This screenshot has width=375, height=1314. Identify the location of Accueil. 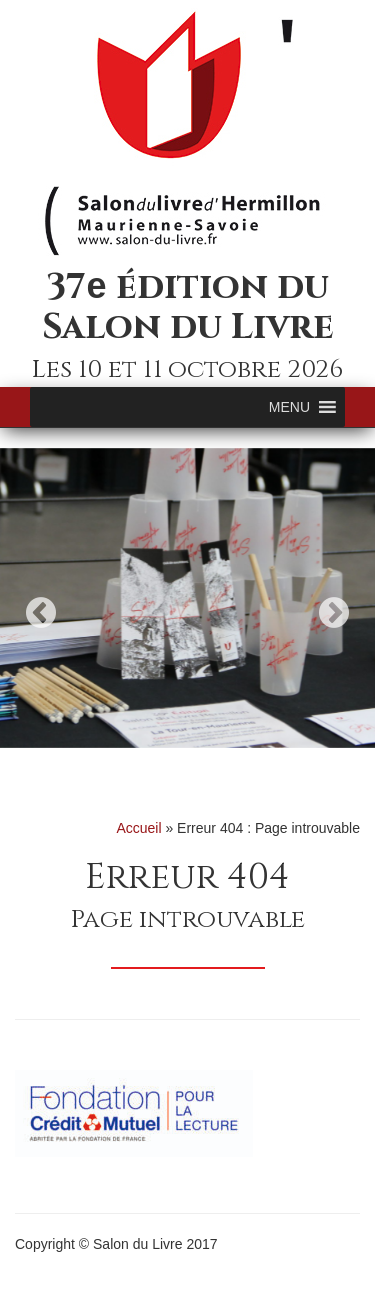
(138, 828).